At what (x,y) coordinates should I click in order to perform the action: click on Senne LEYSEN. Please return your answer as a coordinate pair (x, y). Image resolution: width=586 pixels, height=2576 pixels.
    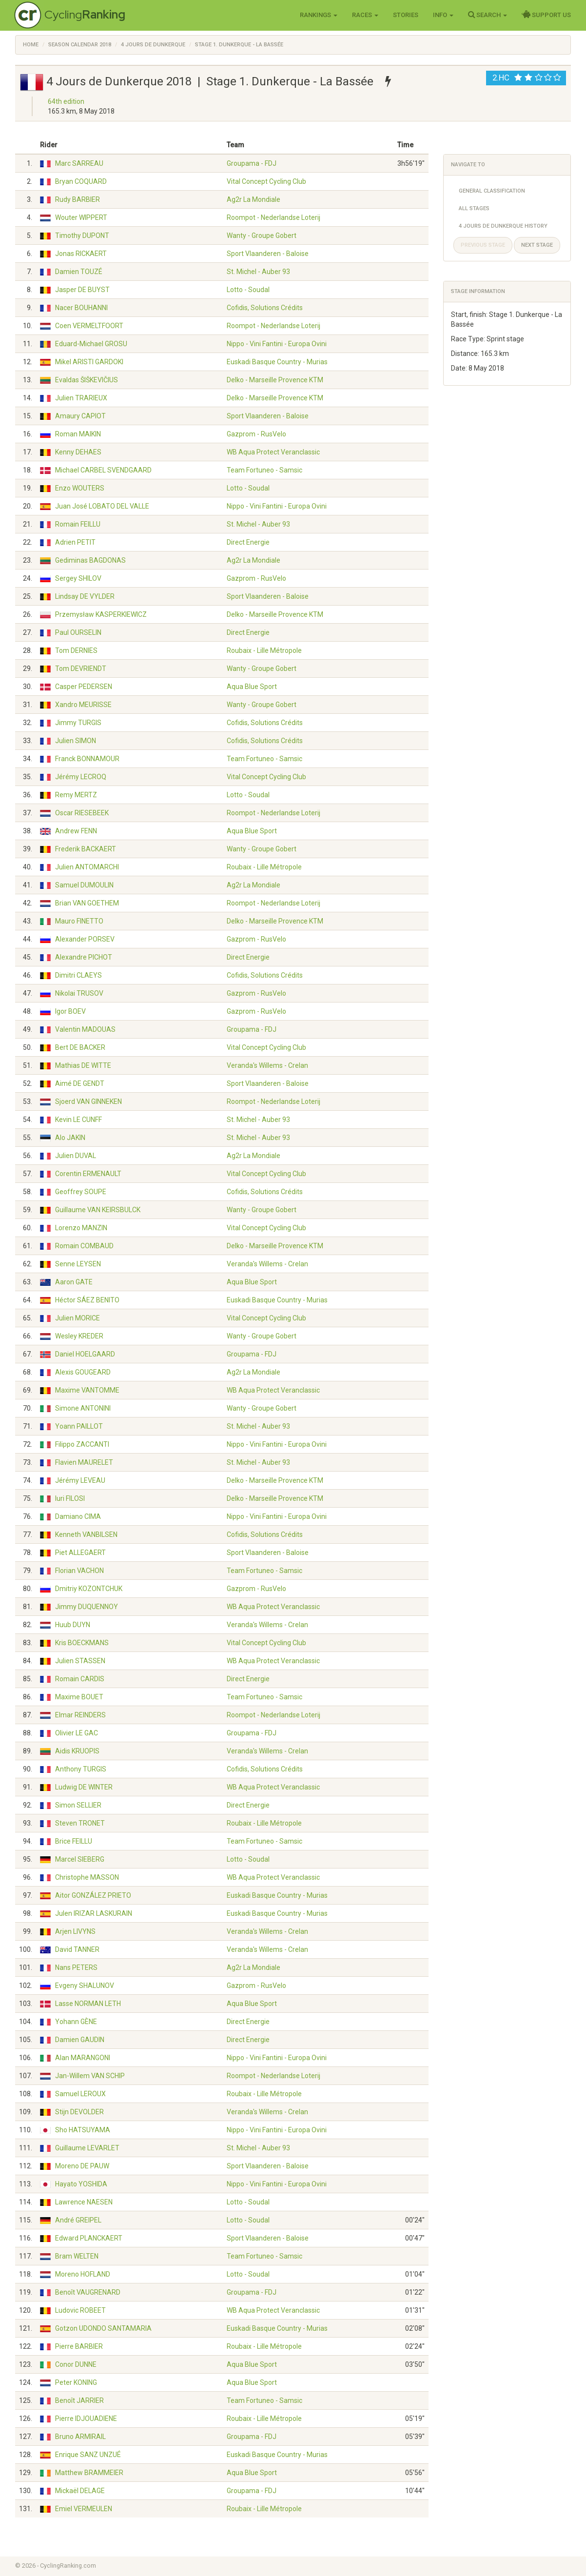
    Looking at the image, I should click on (78, 1264).